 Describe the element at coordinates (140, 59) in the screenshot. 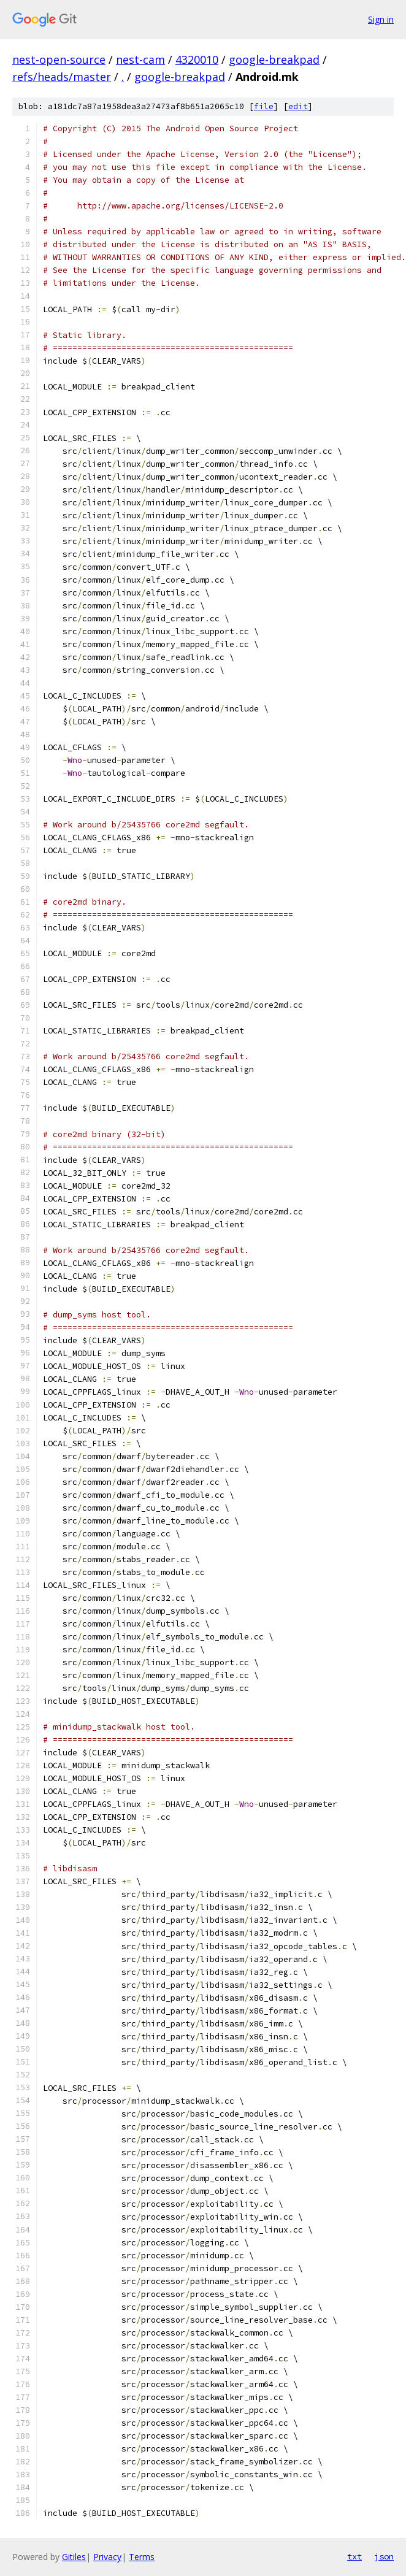

I see `nest-cam` at that location.